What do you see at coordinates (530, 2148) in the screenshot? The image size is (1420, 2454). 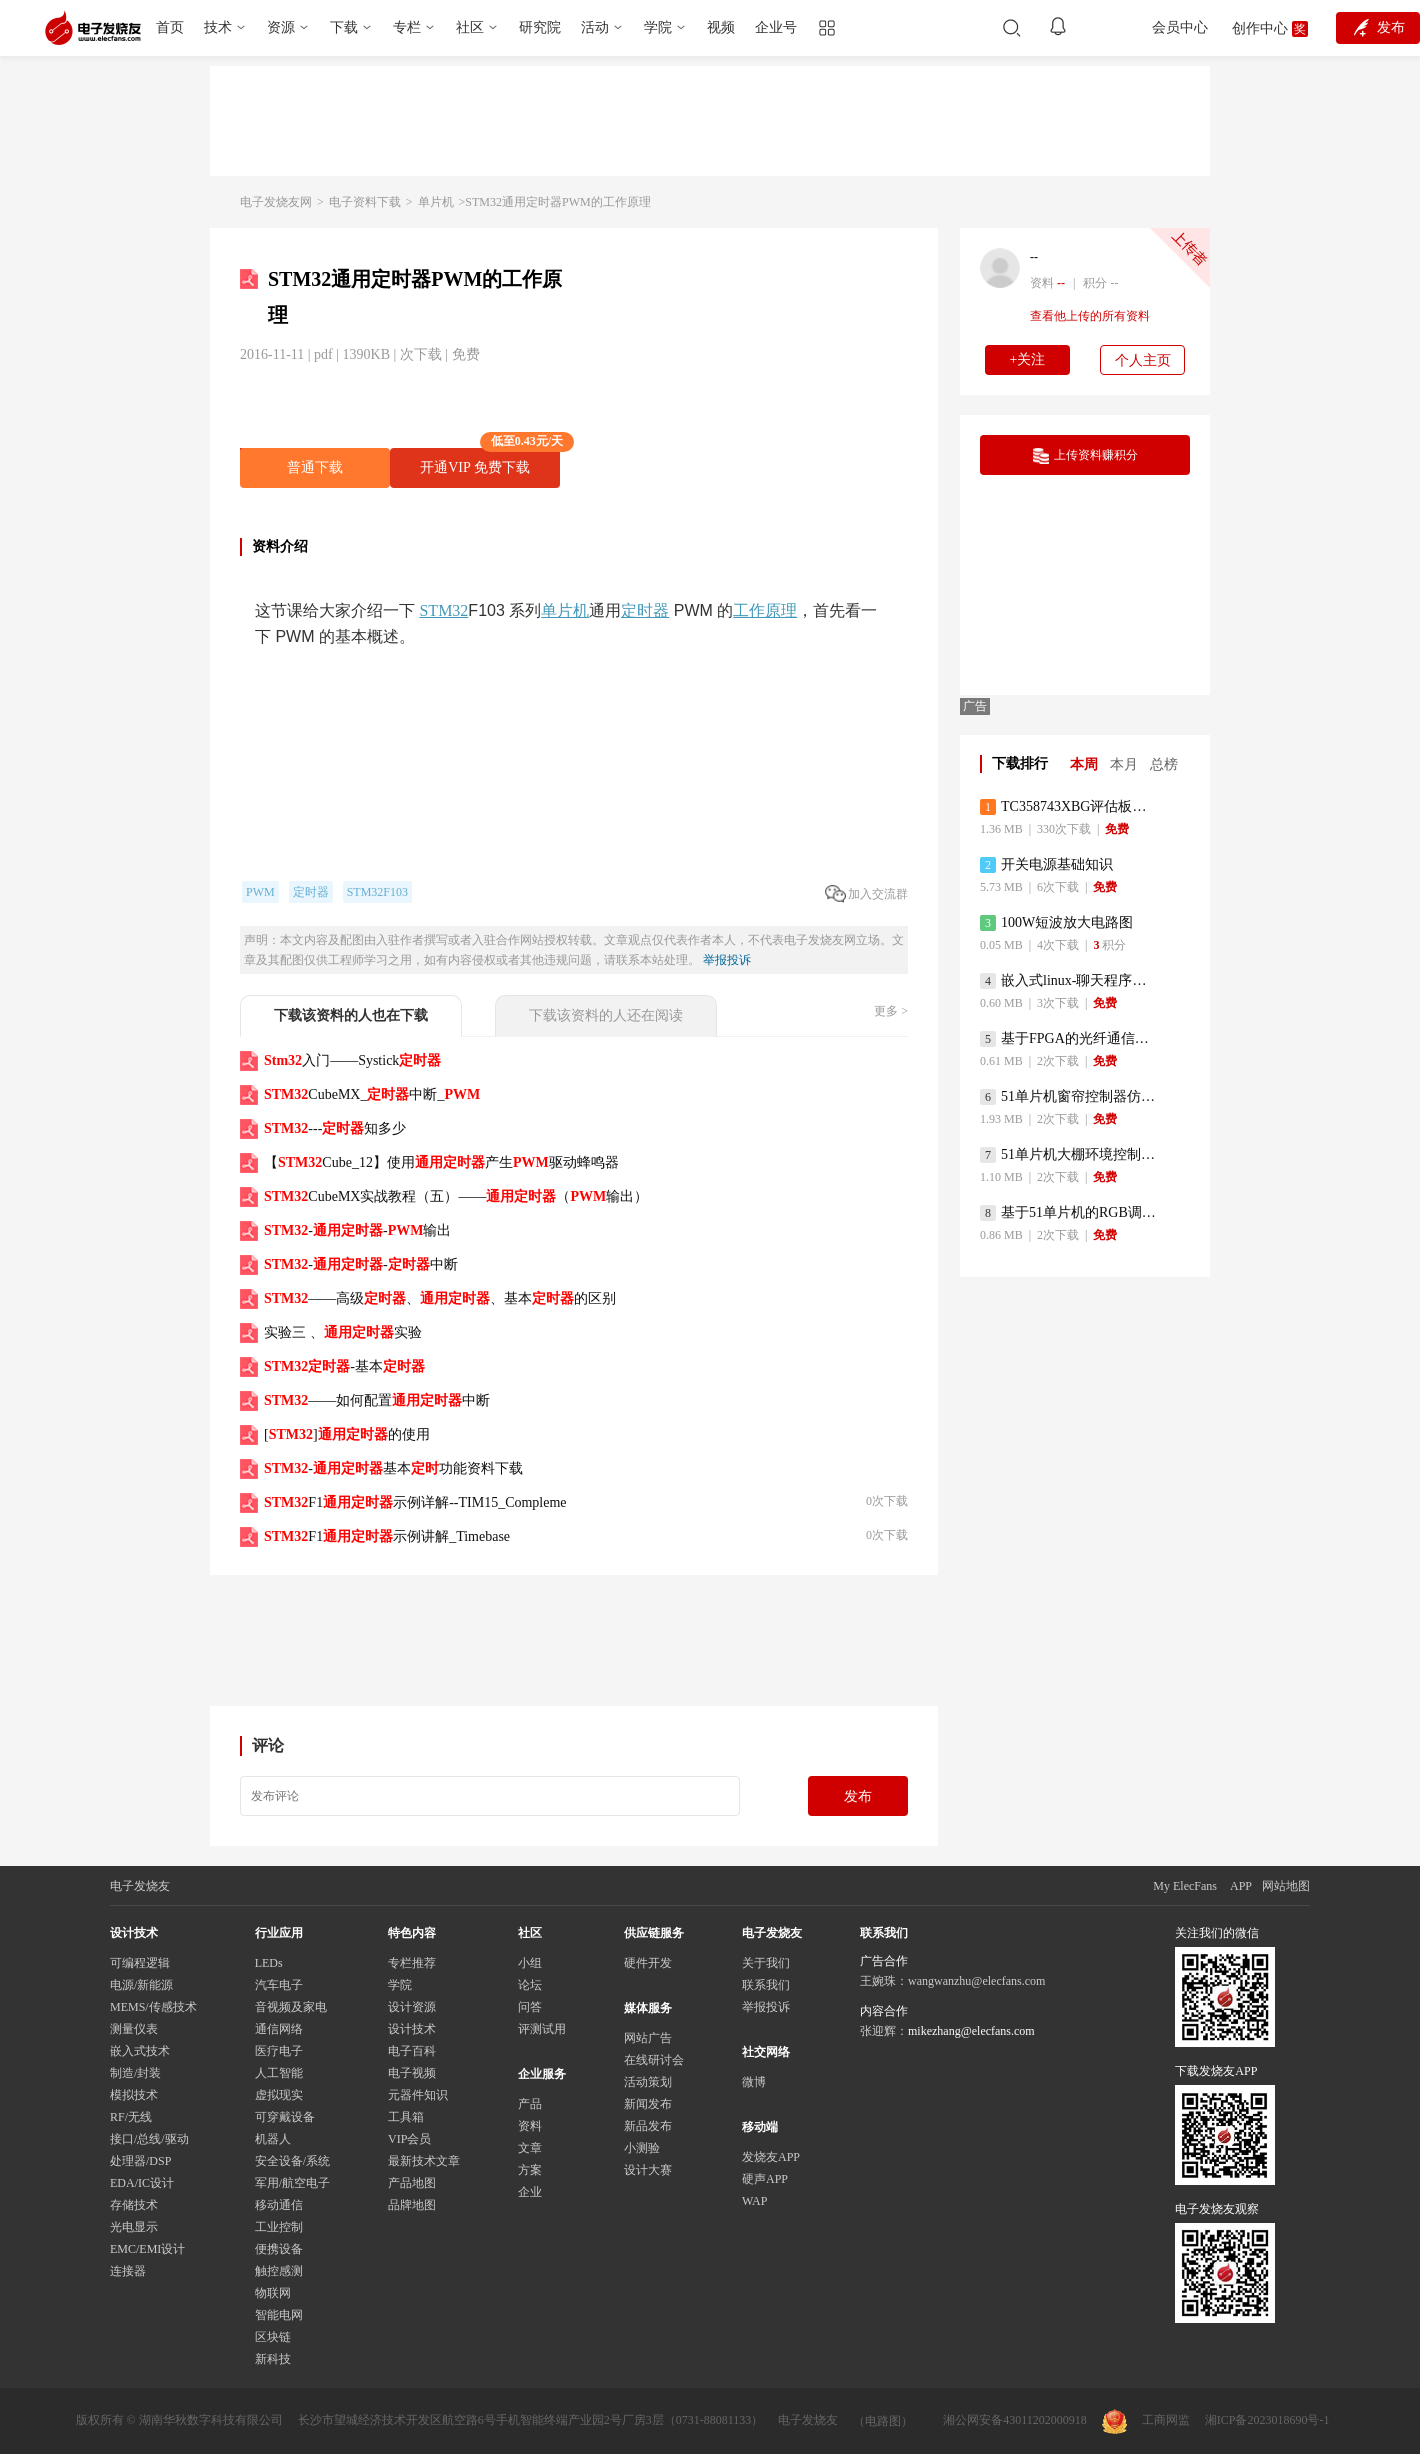 I see `文章` at bounding box center [530, 2148].